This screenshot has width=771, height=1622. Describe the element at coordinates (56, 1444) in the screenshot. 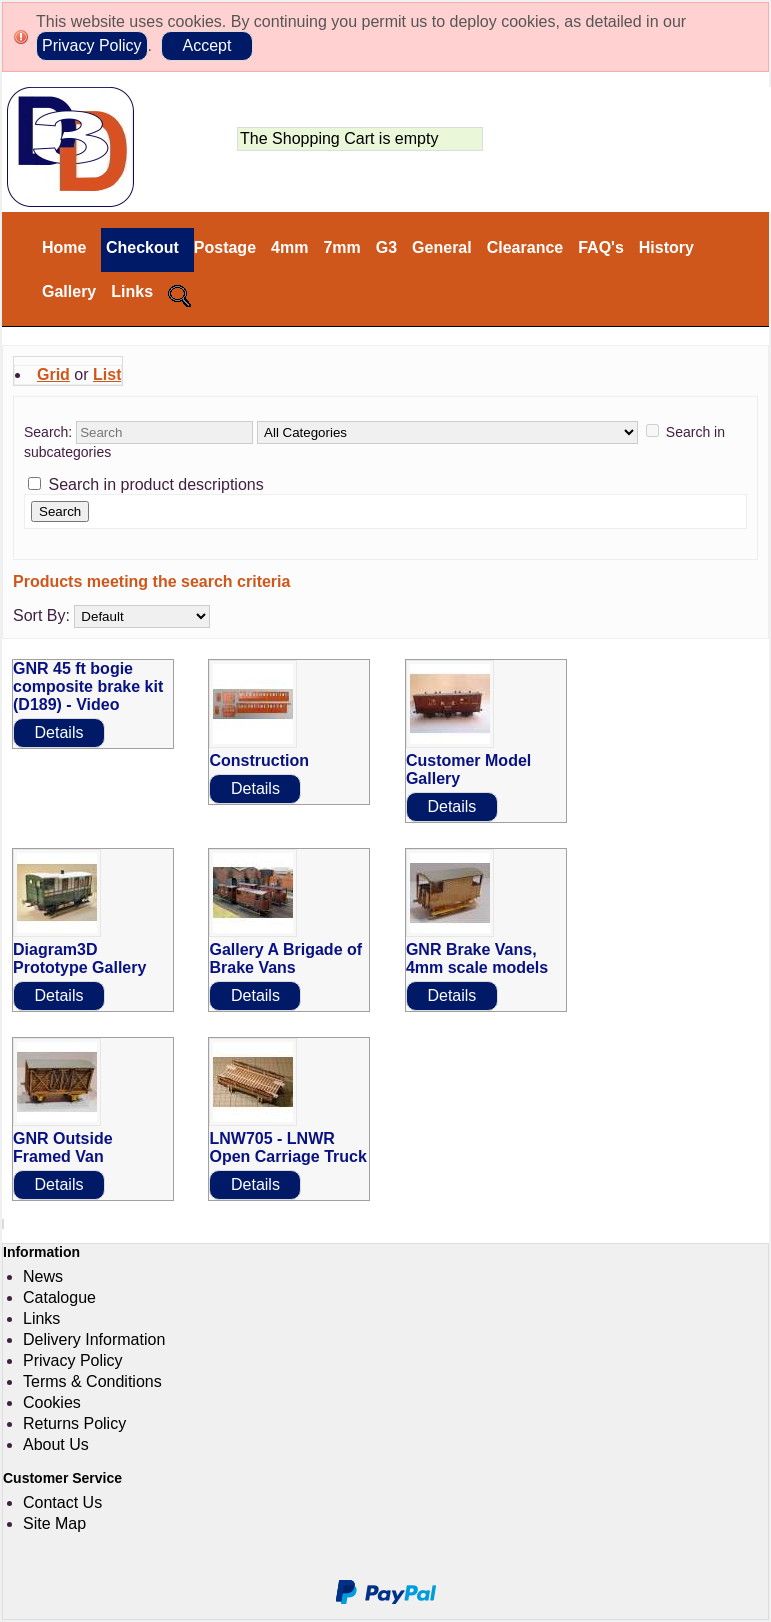

I see `About Us` at that location.